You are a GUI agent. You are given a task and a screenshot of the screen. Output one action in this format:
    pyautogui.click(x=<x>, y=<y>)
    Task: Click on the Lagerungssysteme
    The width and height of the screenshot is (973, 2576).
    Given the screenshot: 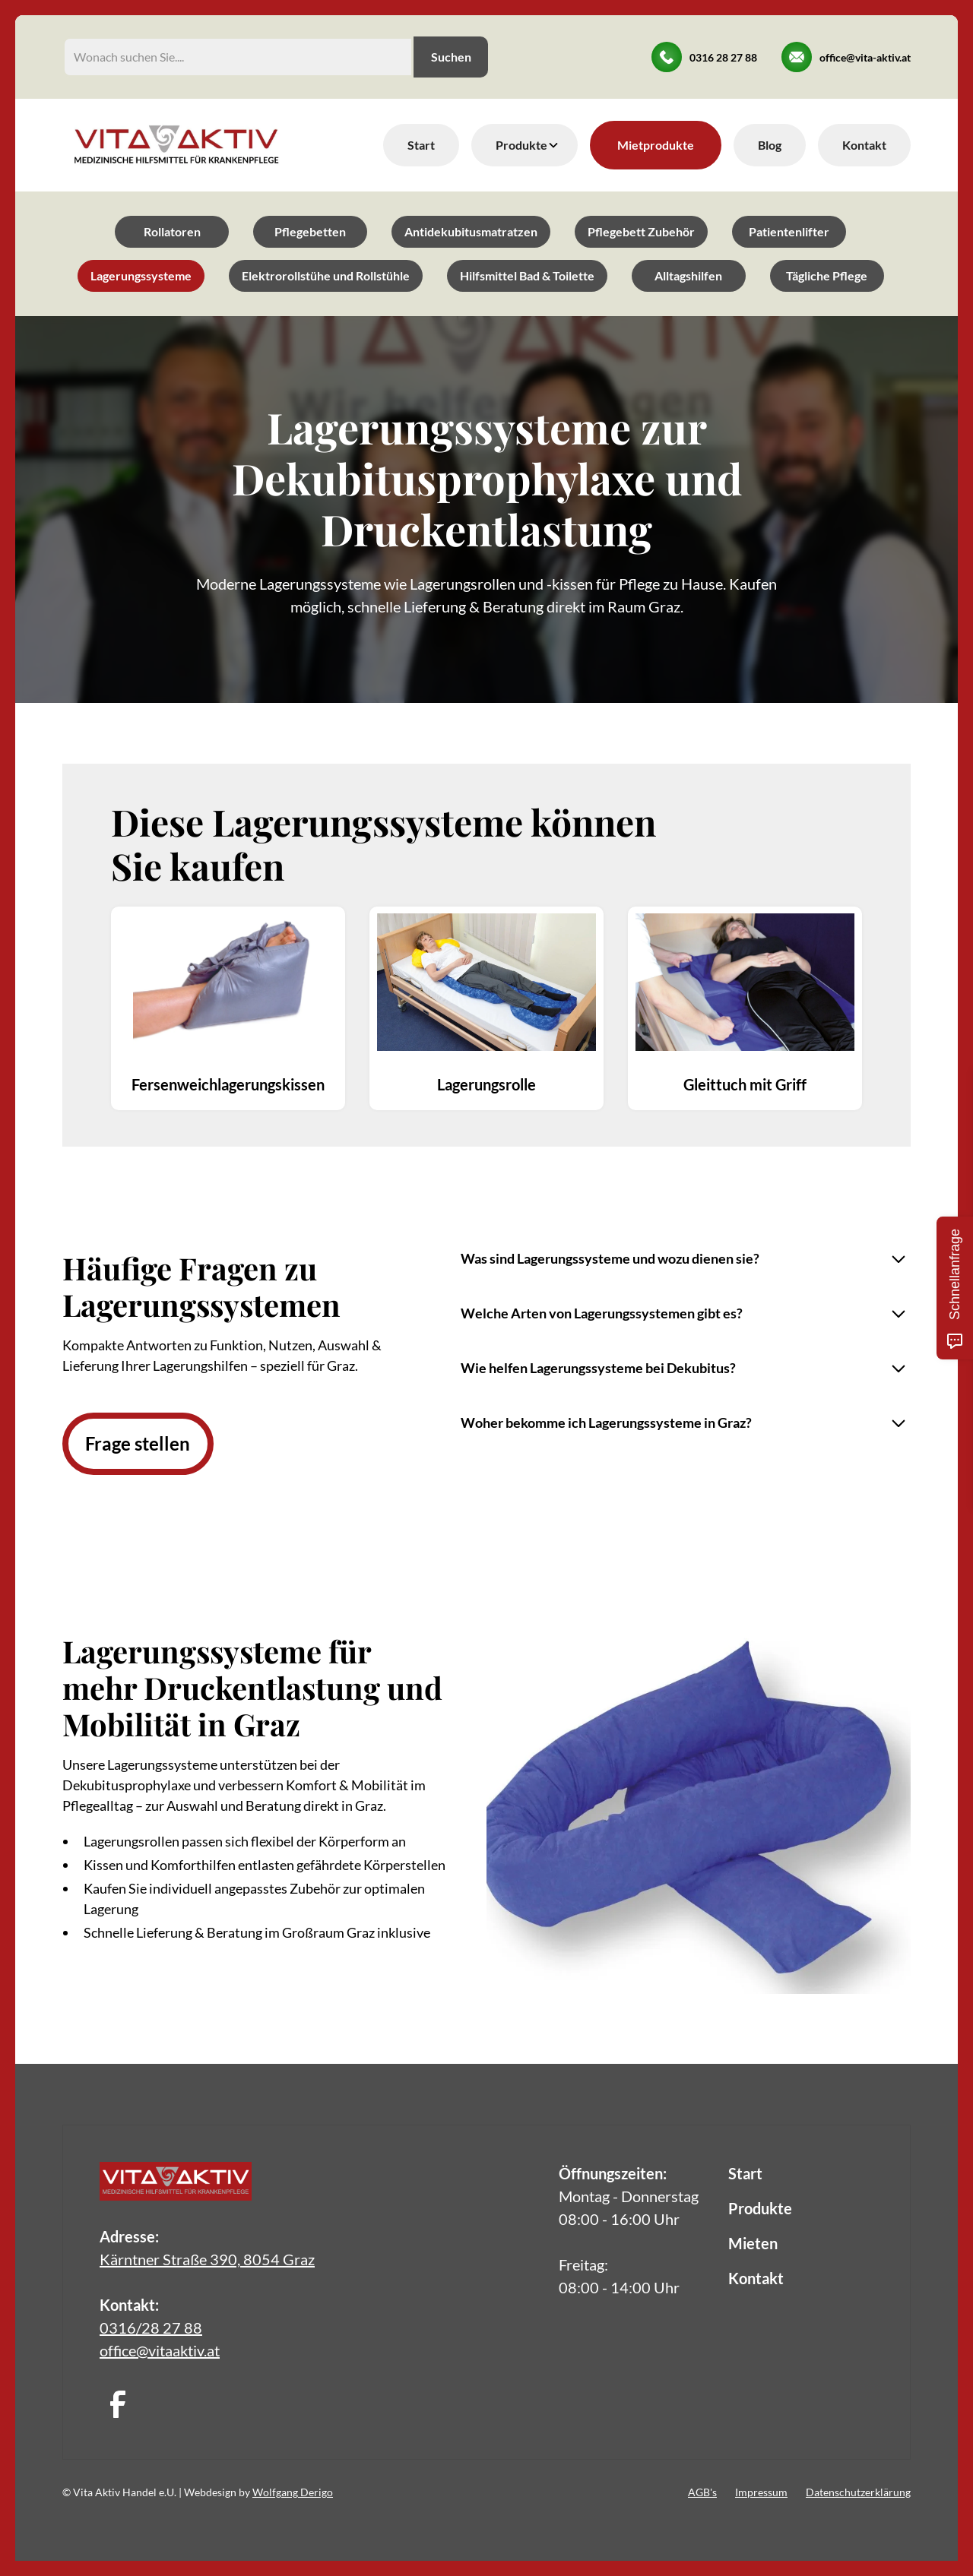 What is the action you would take?
    pyautogui.click(x=141, y=275)
    